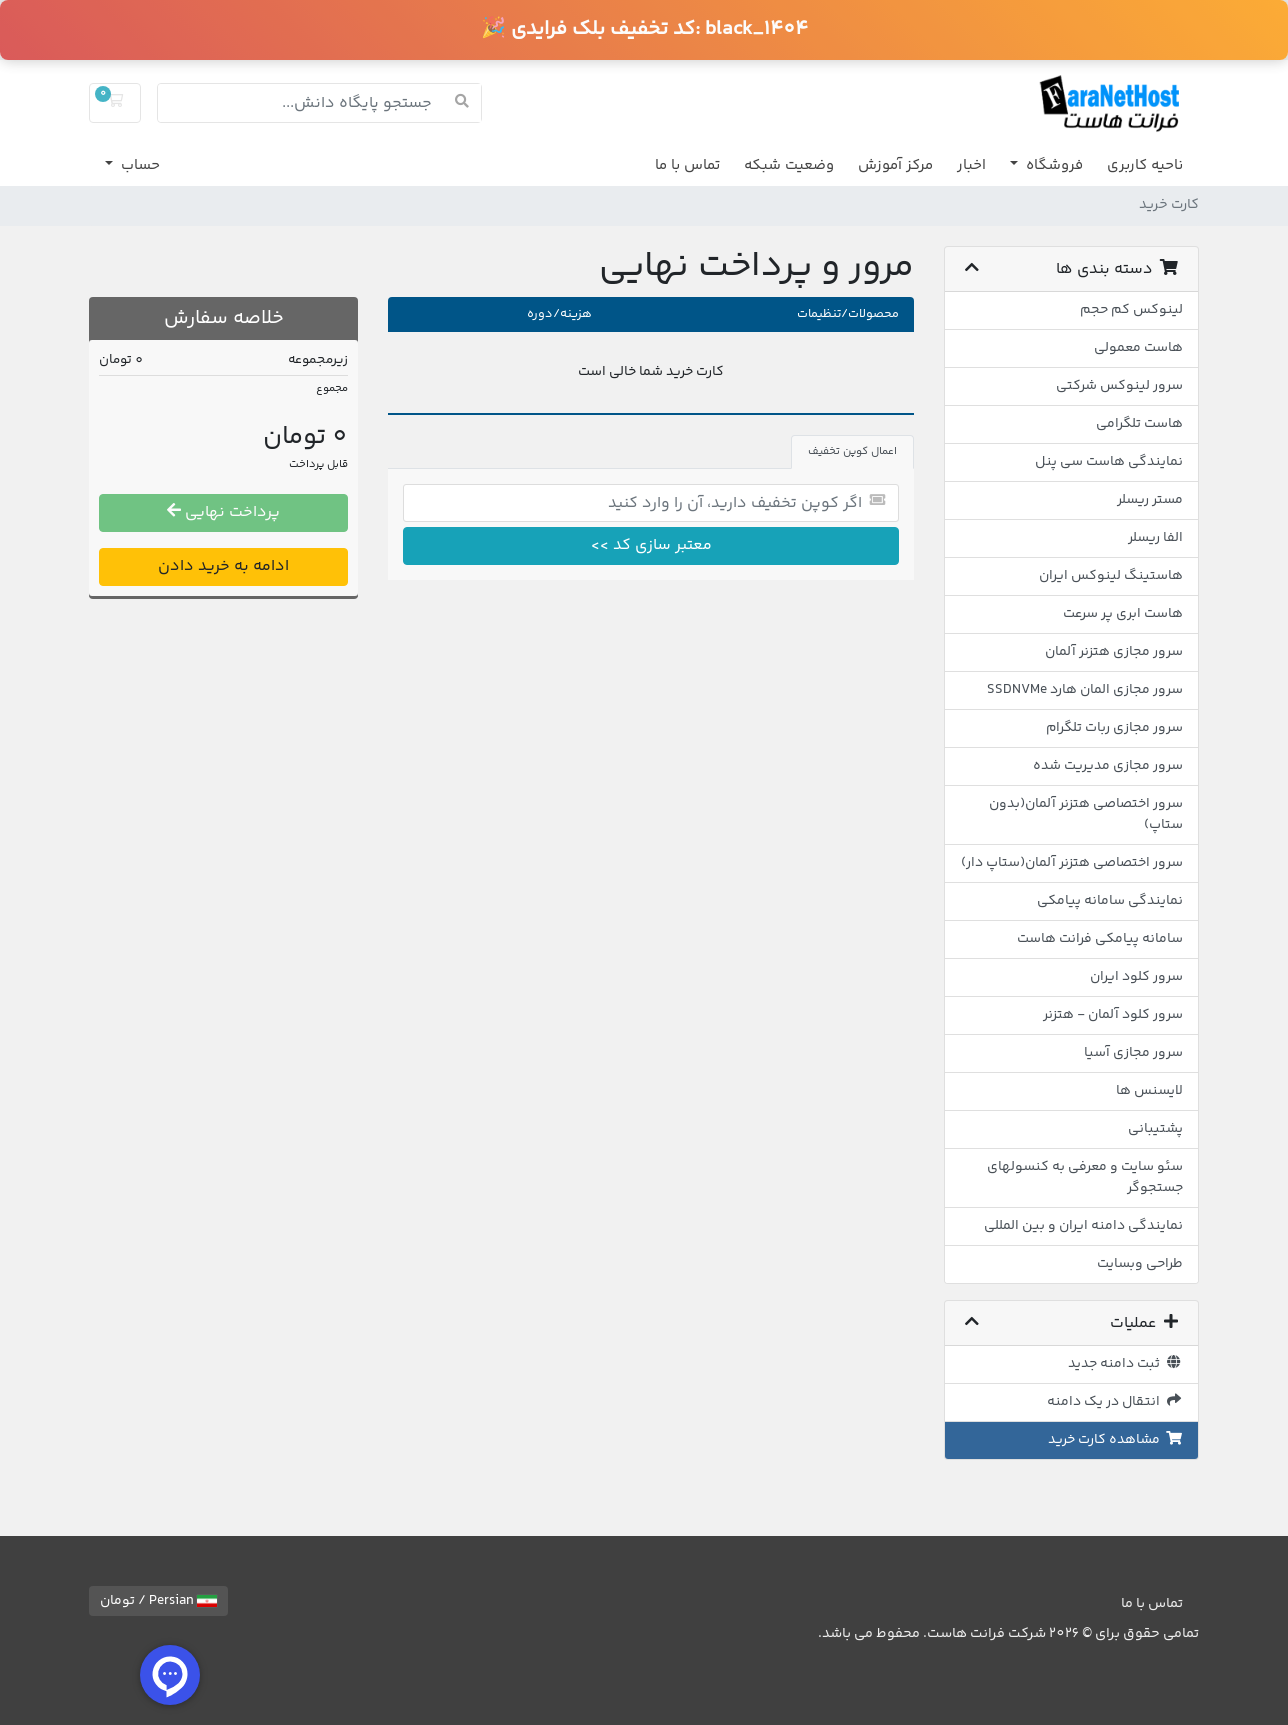 The width and height of the screenshot is (1288, 1725). I want to click on هاست ابری پر سرعت, so click(1123, 614).